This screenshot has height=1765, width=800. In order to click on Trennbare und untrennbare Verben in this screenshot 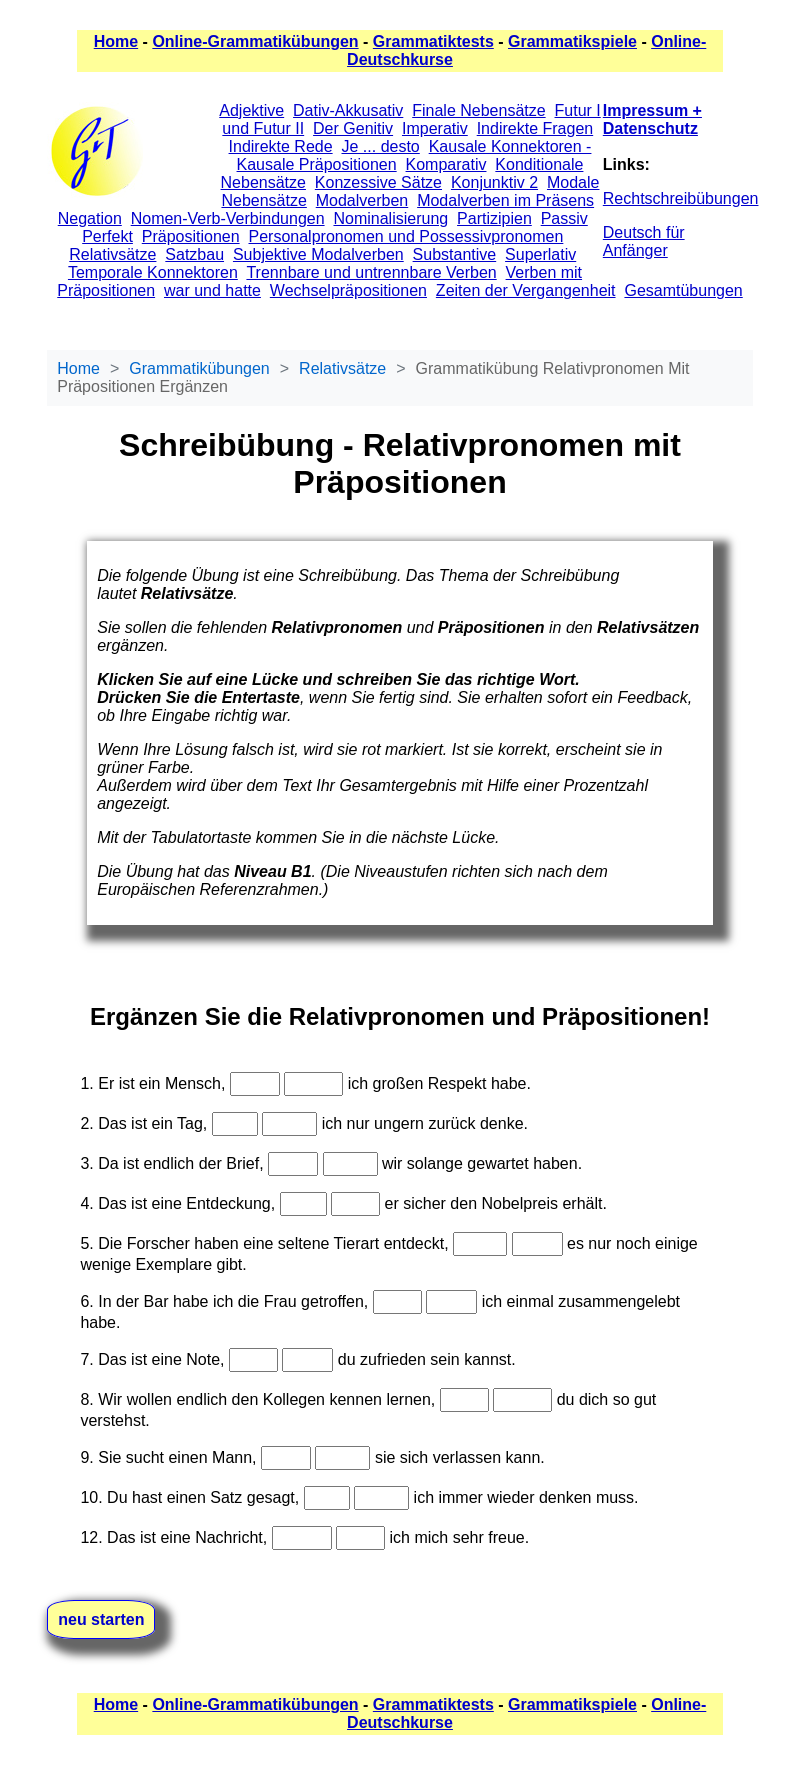, I will do `click(371, 272)`.